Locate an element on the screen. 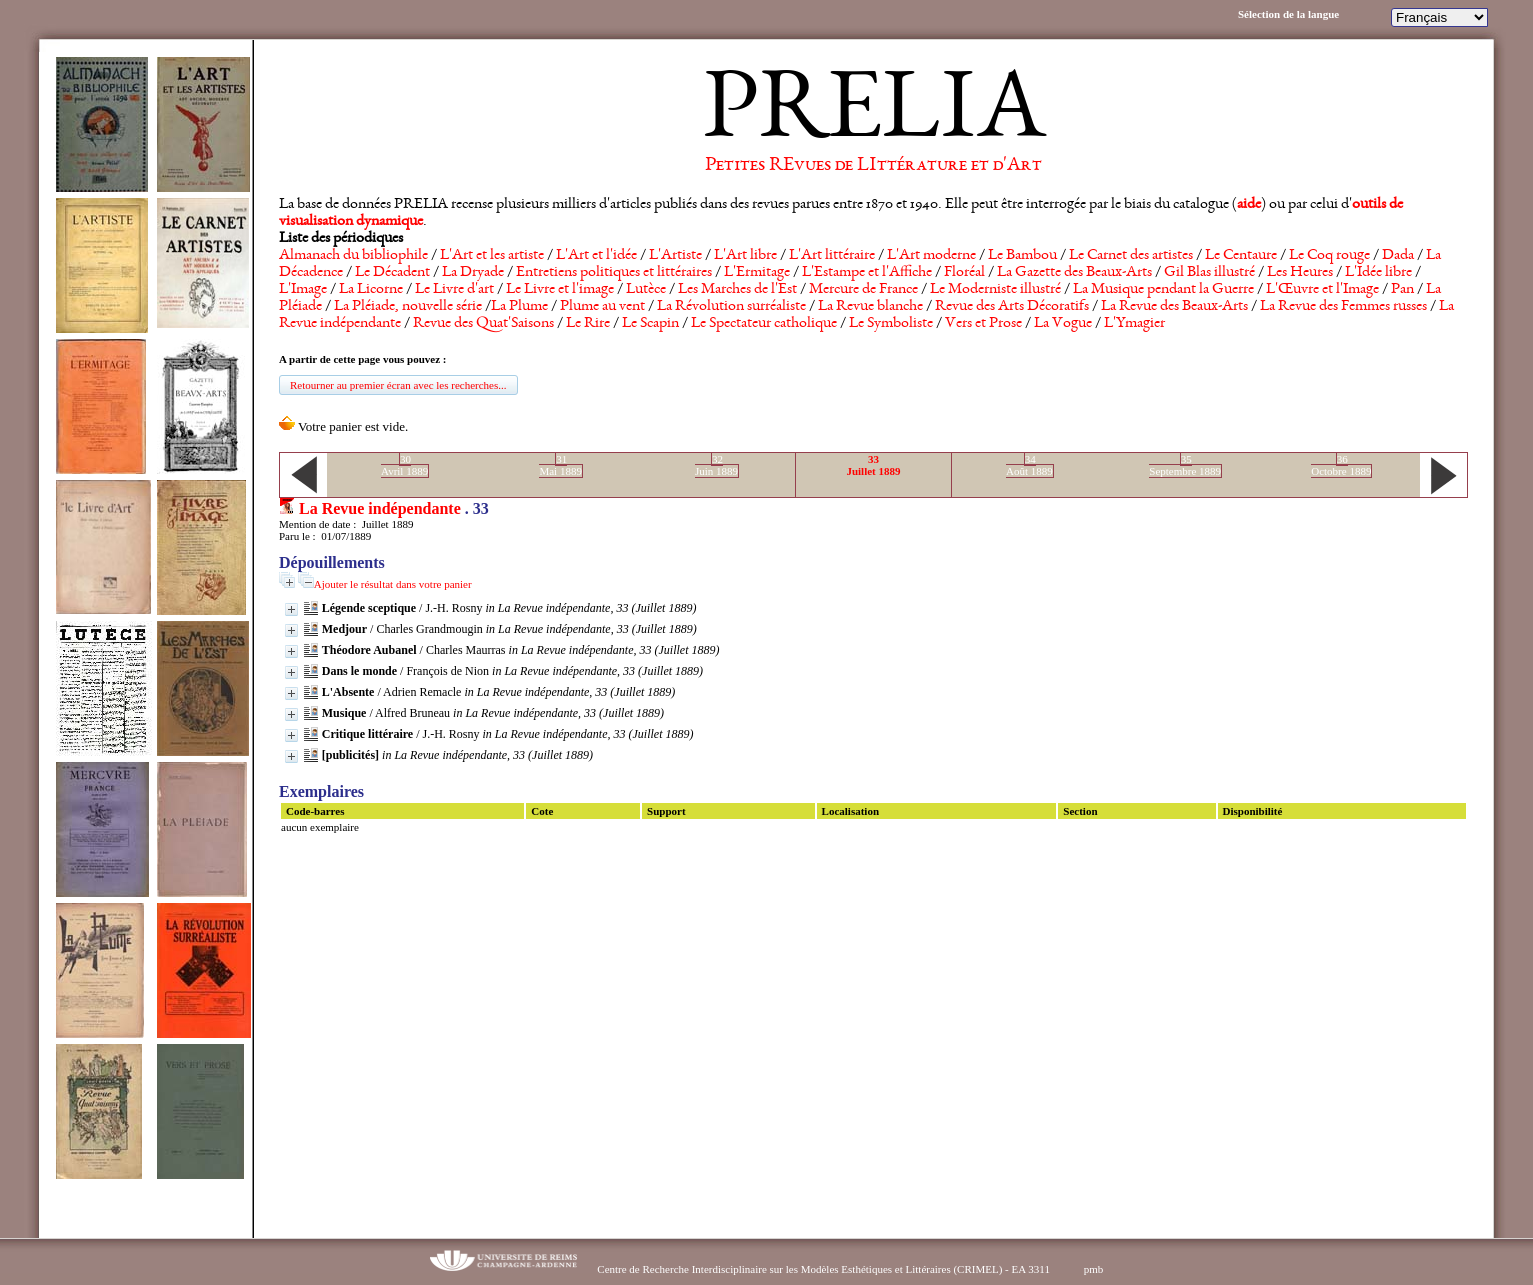 This screenshot has width=1533, height=1285. Pan is located at coordinates (1402, 290).